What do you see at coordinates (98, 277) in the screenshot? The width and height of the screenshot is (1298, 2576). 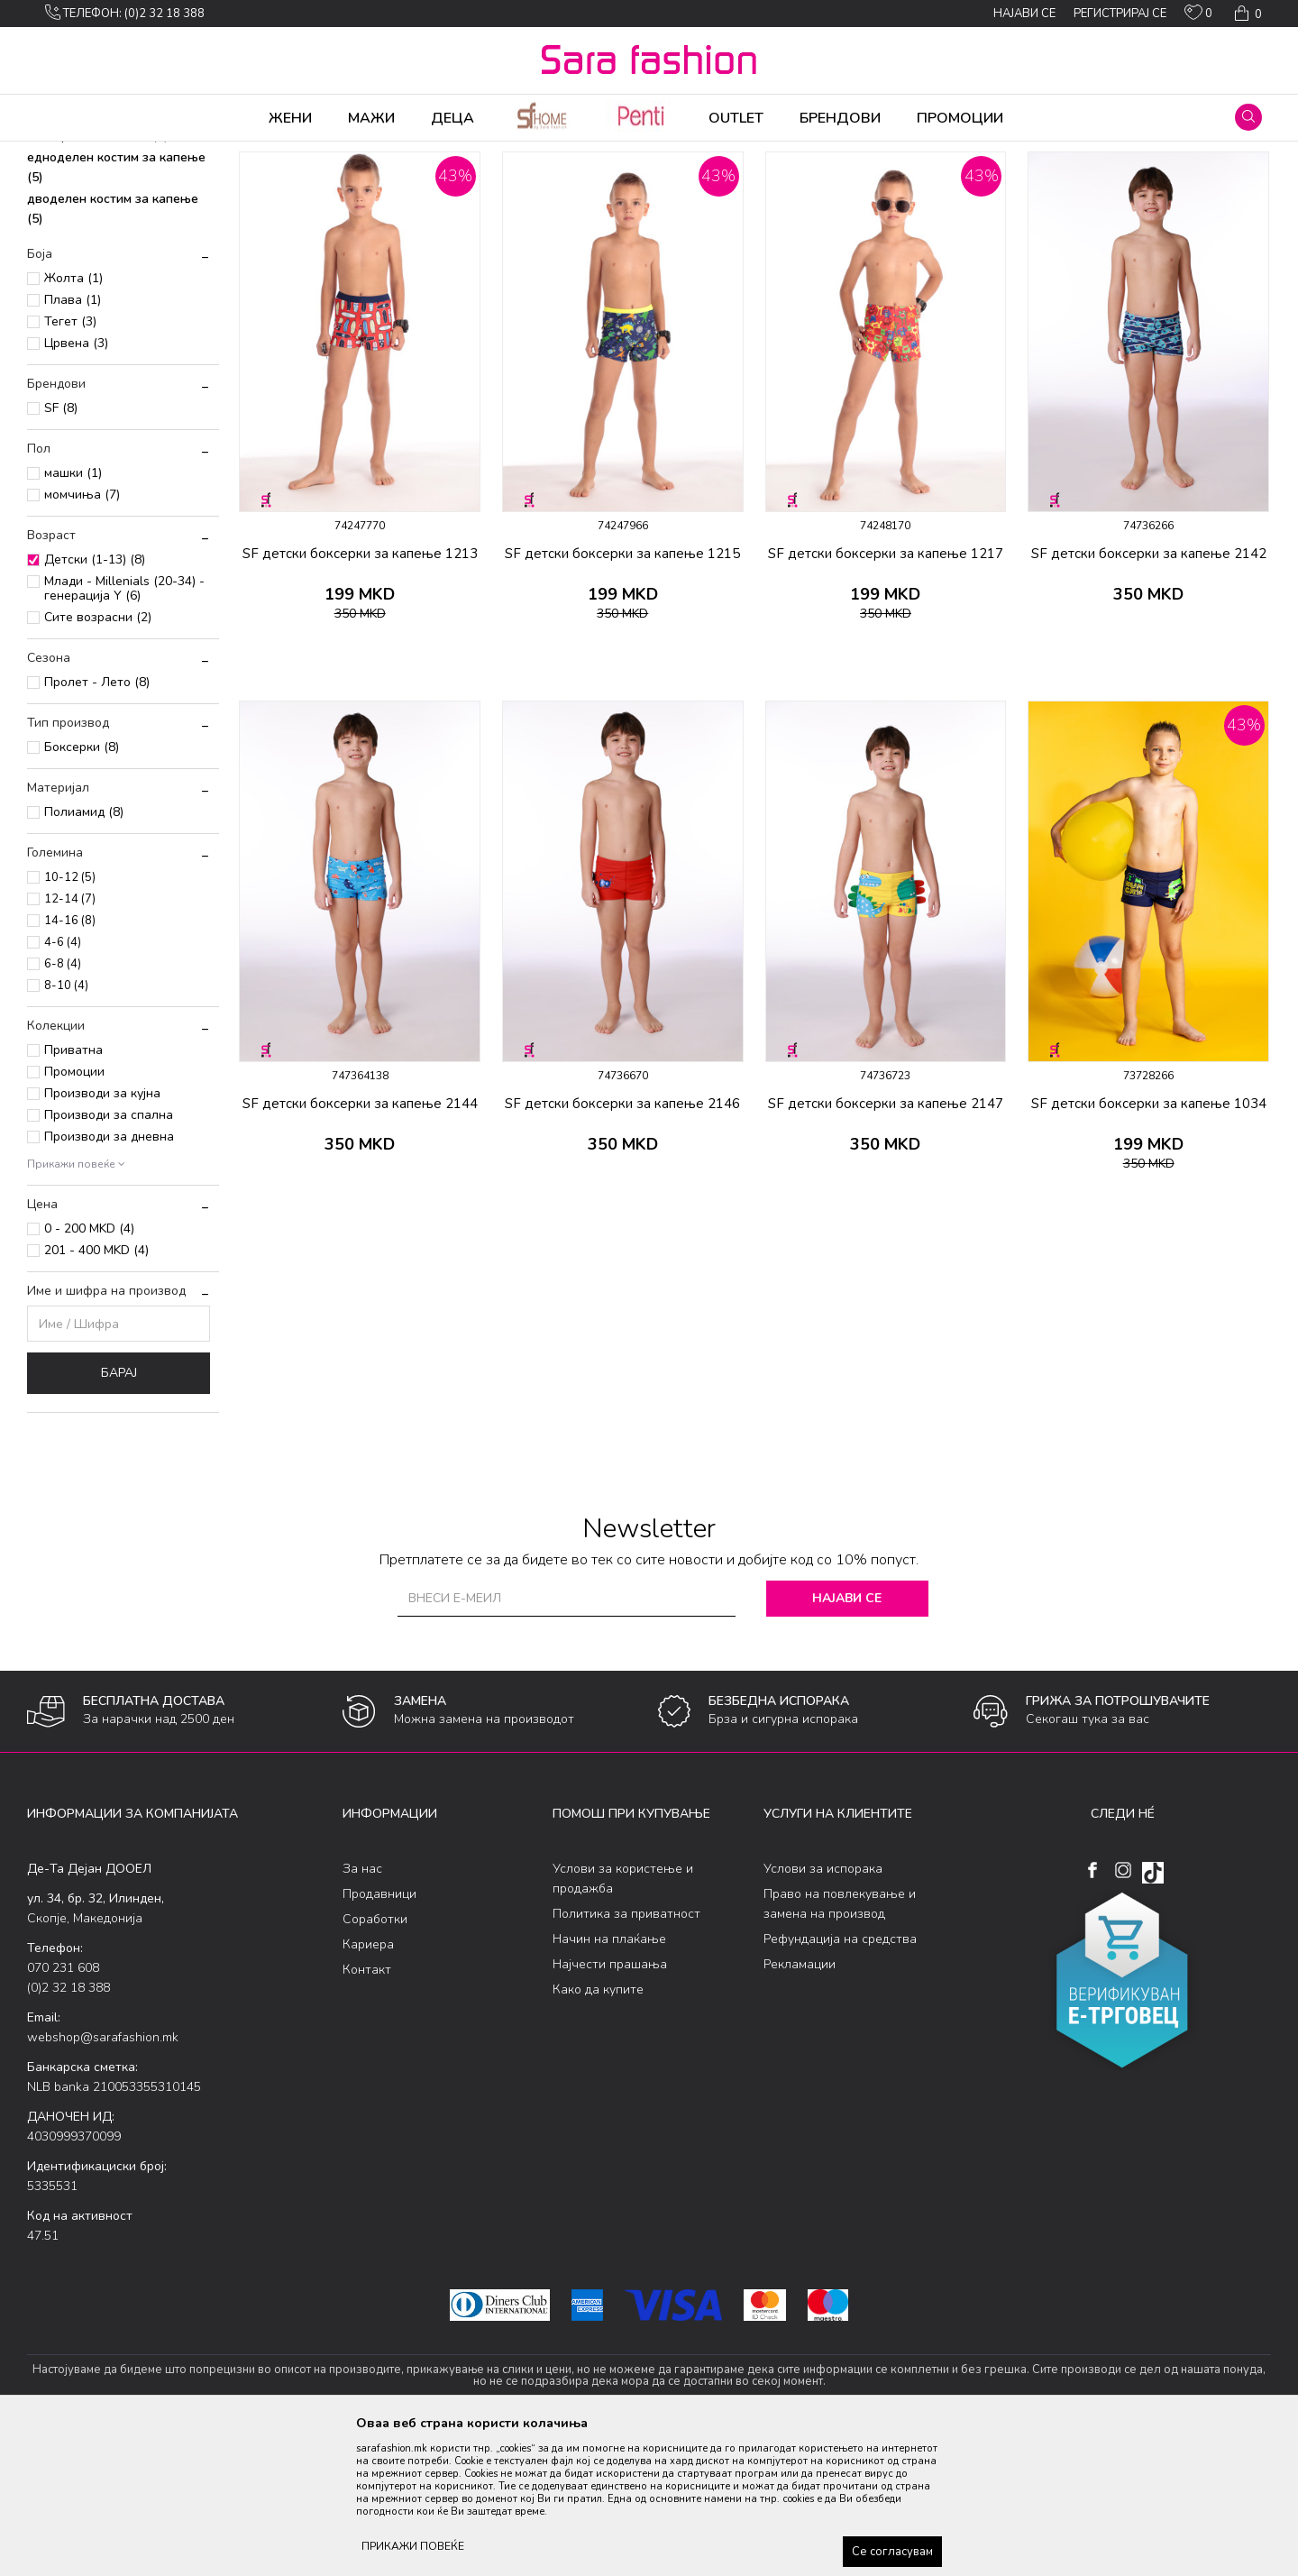 I see `боксерки за капење` at bounding box center [98, 277].